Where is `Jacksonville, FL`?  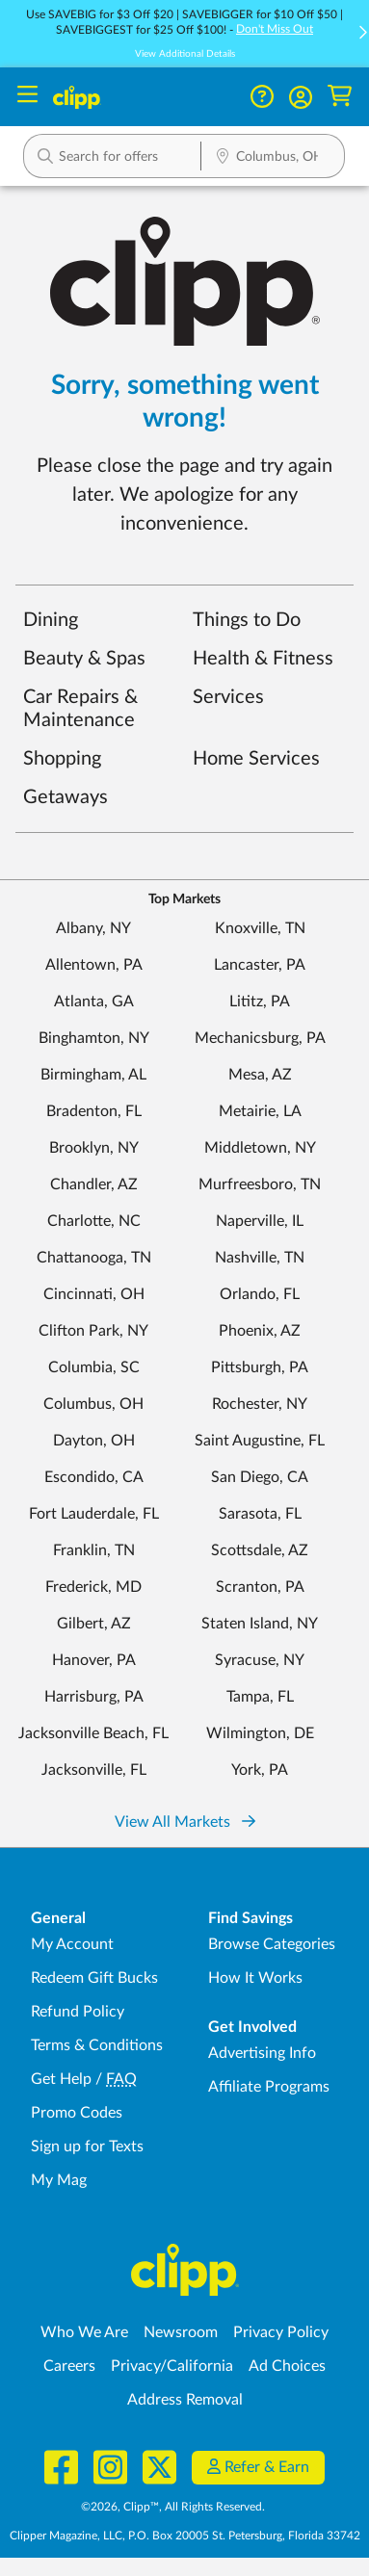 Jacksonville, FL is located at coordinates (93, 1770).